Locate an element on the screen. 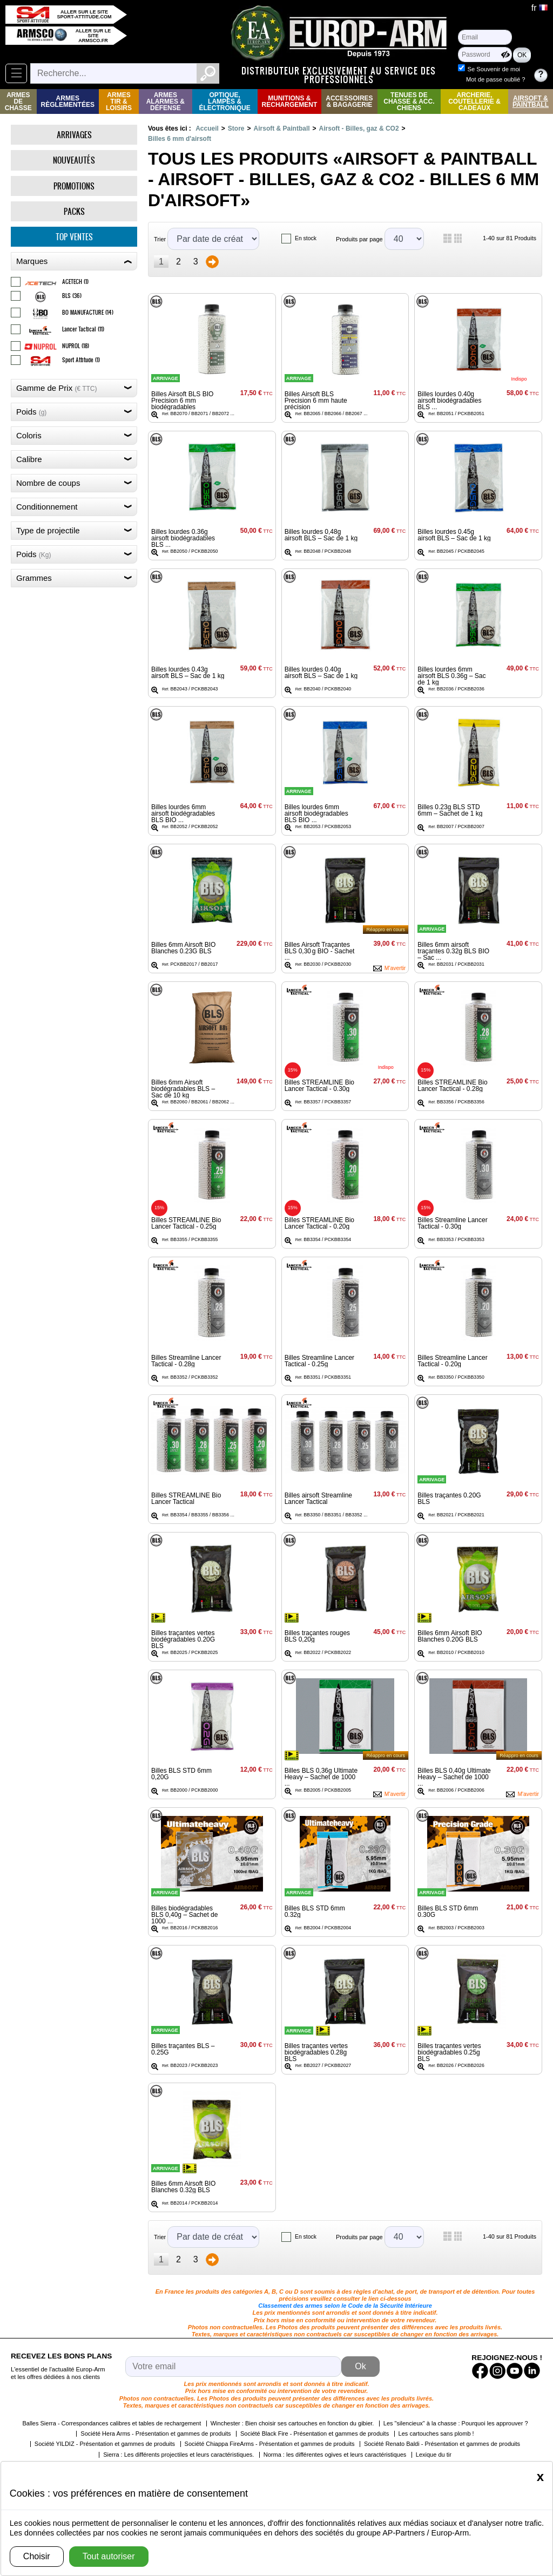 The width and height of the screenshot is (553, 2576). M'avertir is located at coordinates (395, 968).